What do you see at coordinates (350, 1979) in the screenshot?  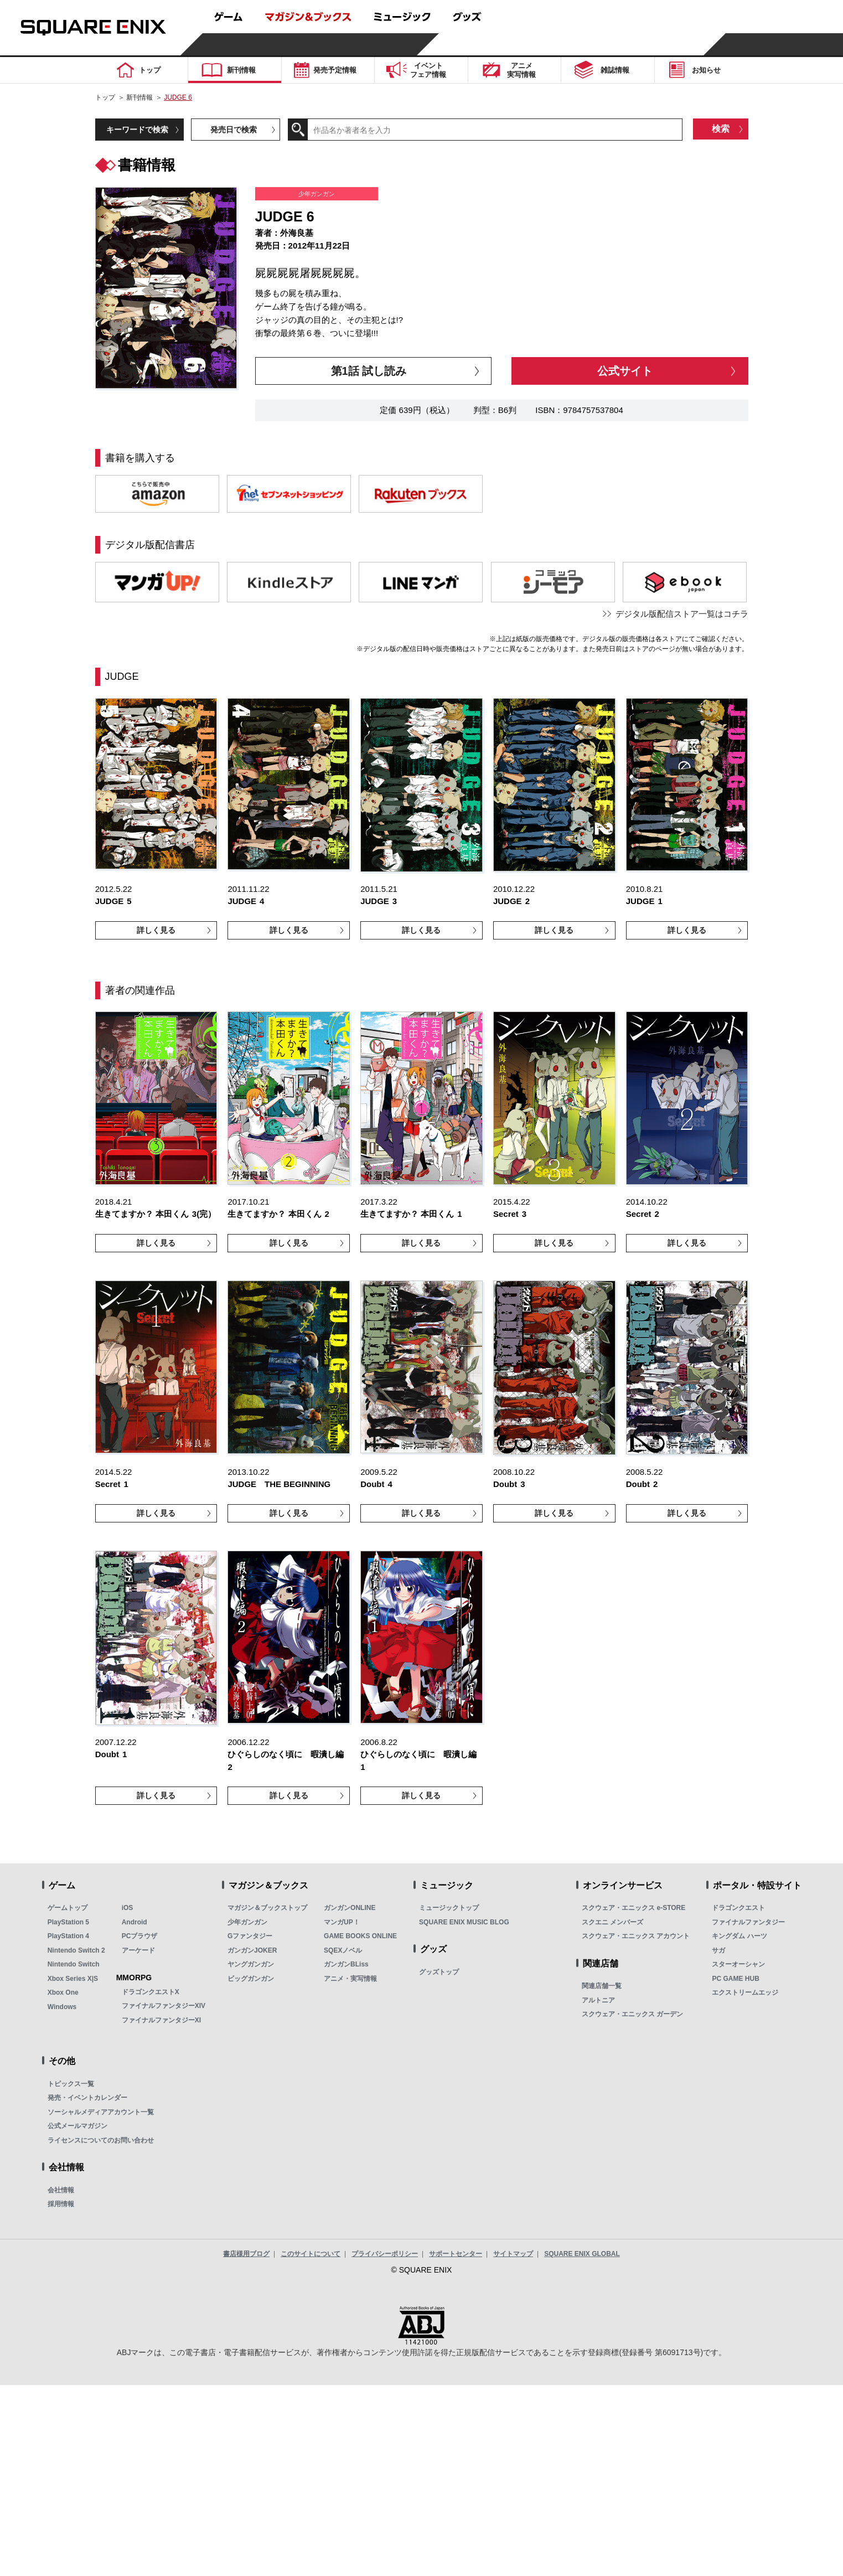 I see `アニメ・実写情報` at bounding box center [350, 1979].